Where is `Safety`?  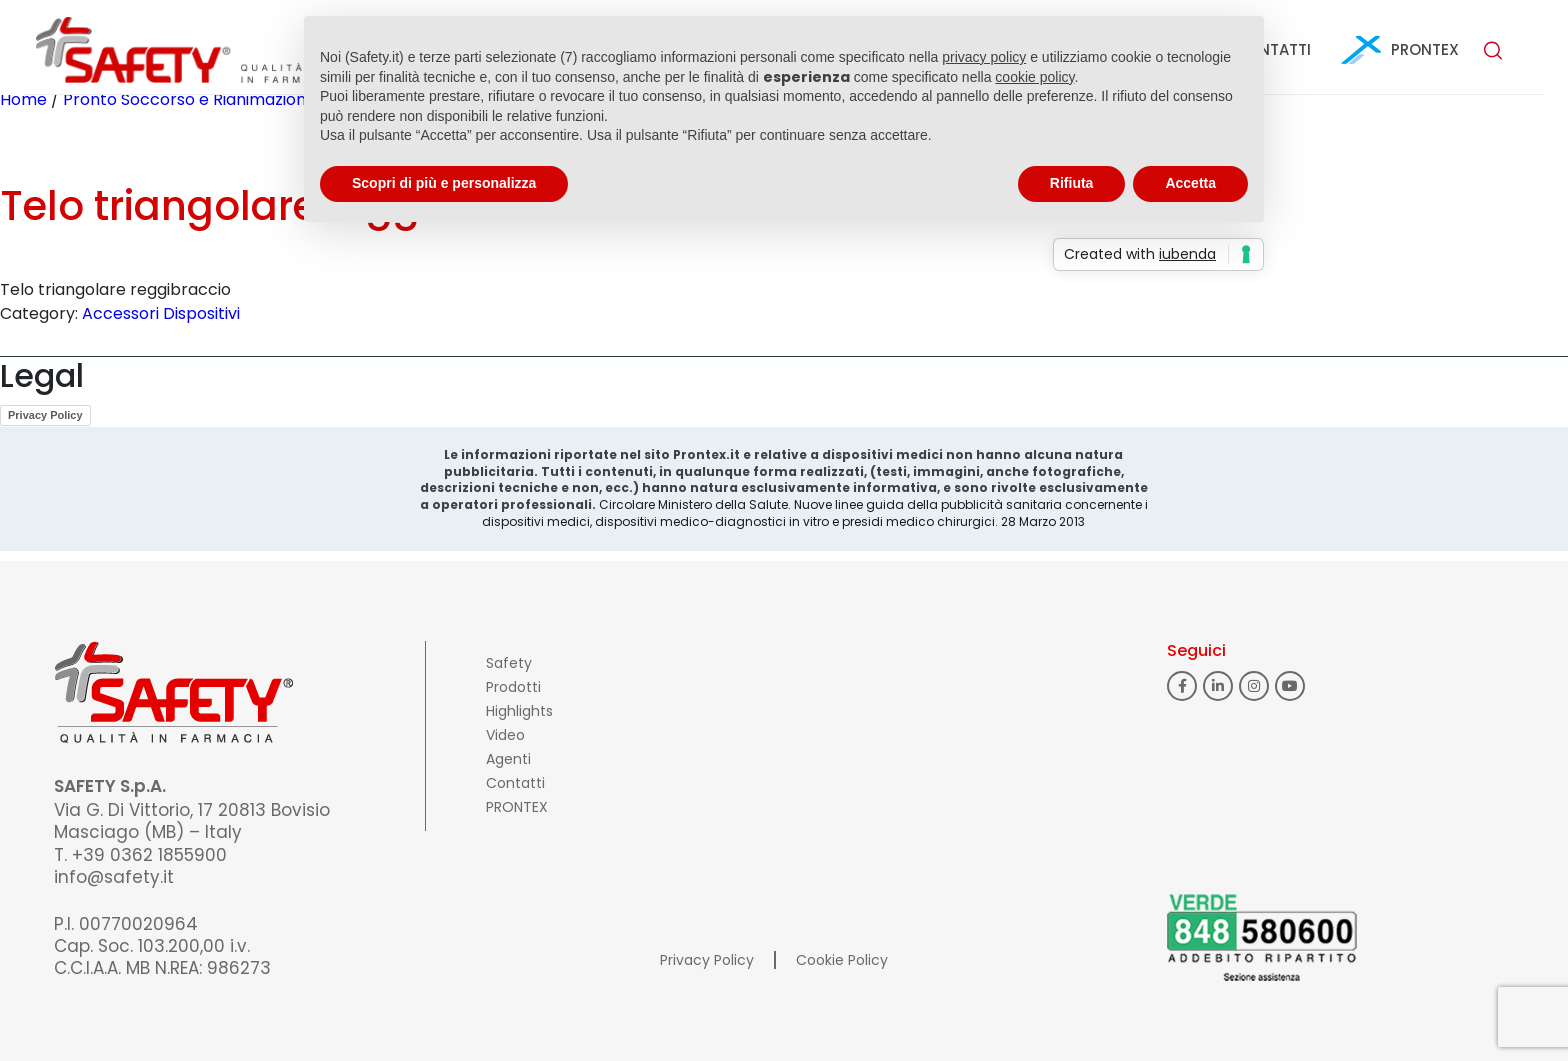
Safety is located at coordinates (509, 663).